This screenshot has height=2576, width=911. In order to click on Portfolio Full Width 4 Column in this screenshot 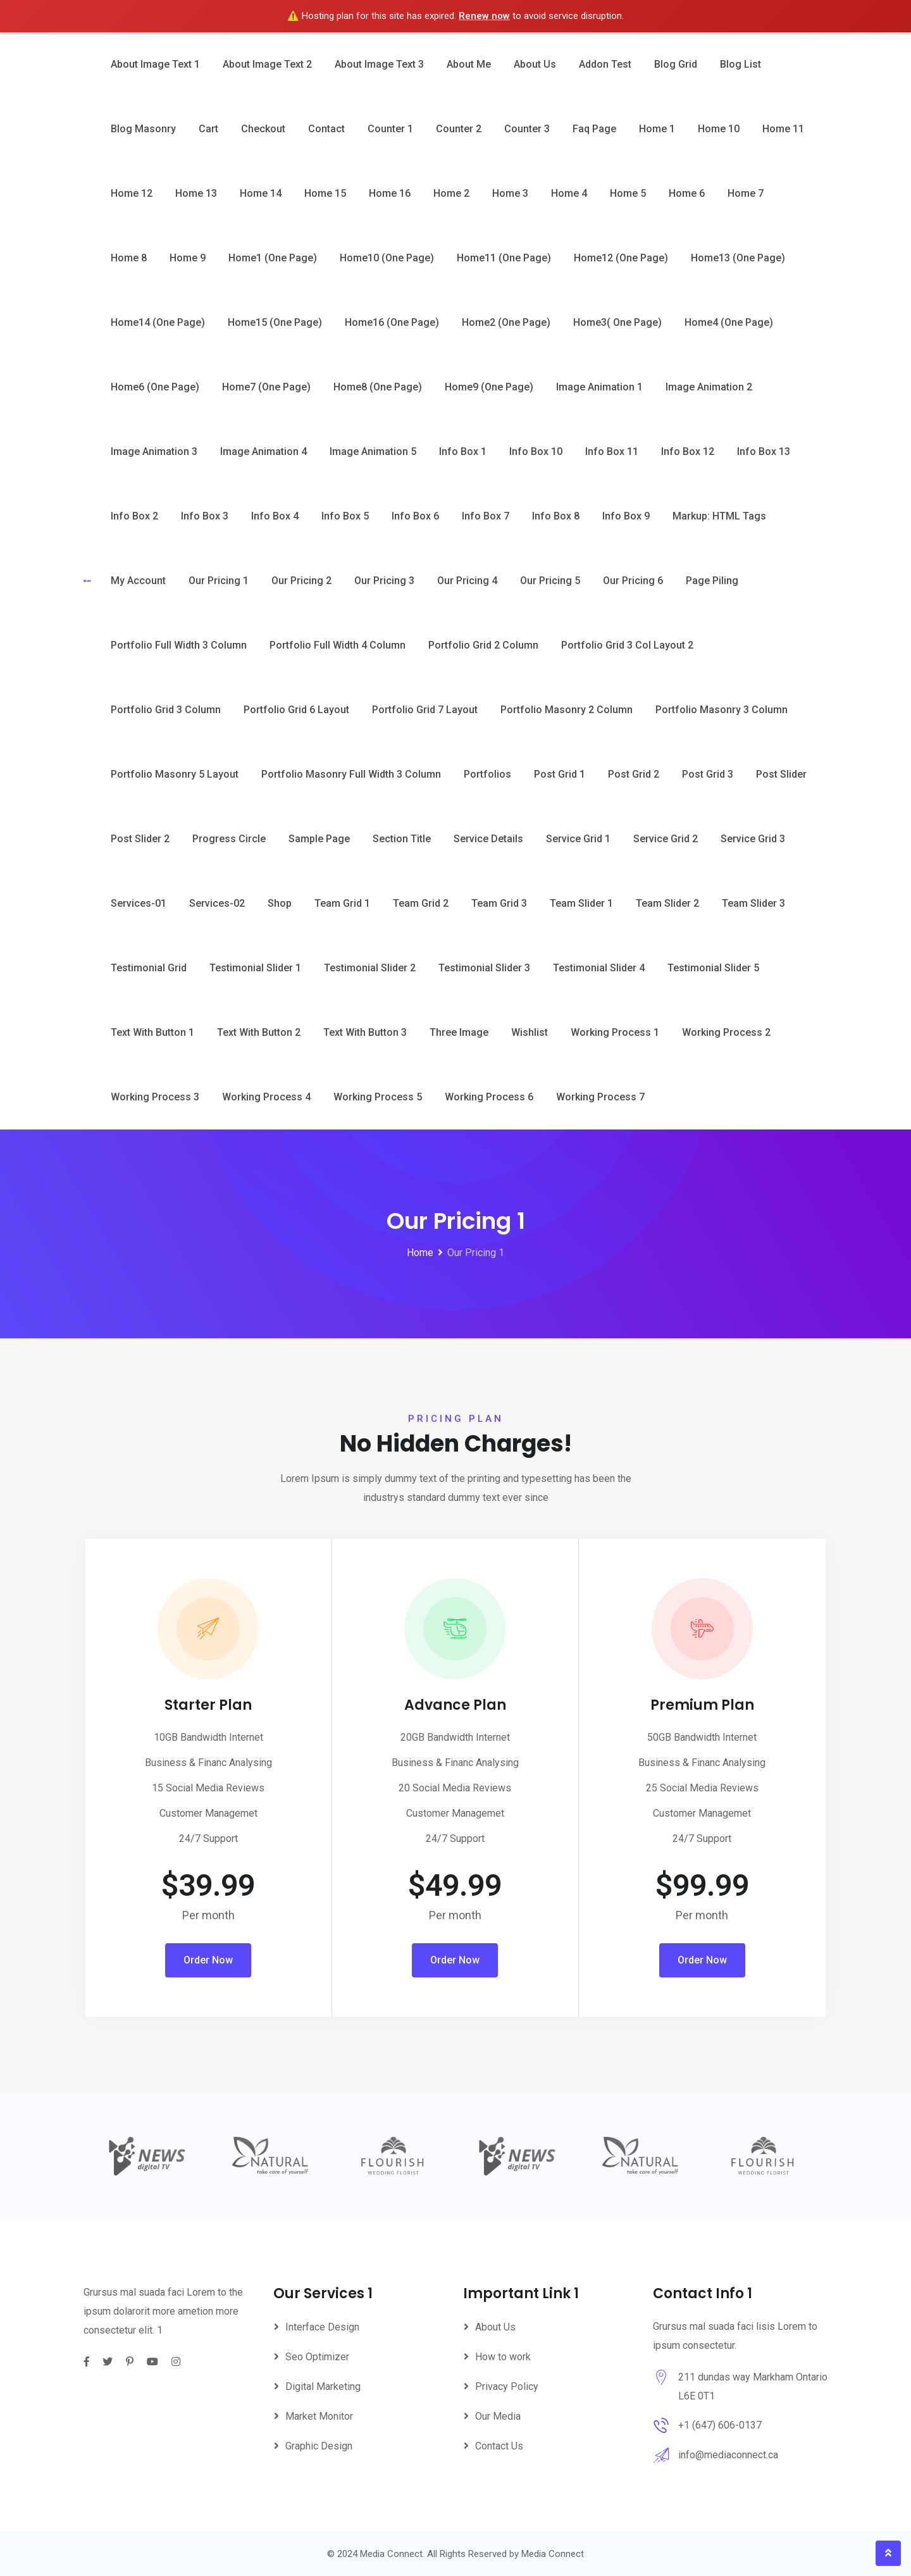, I will do `click(338, 645)`.